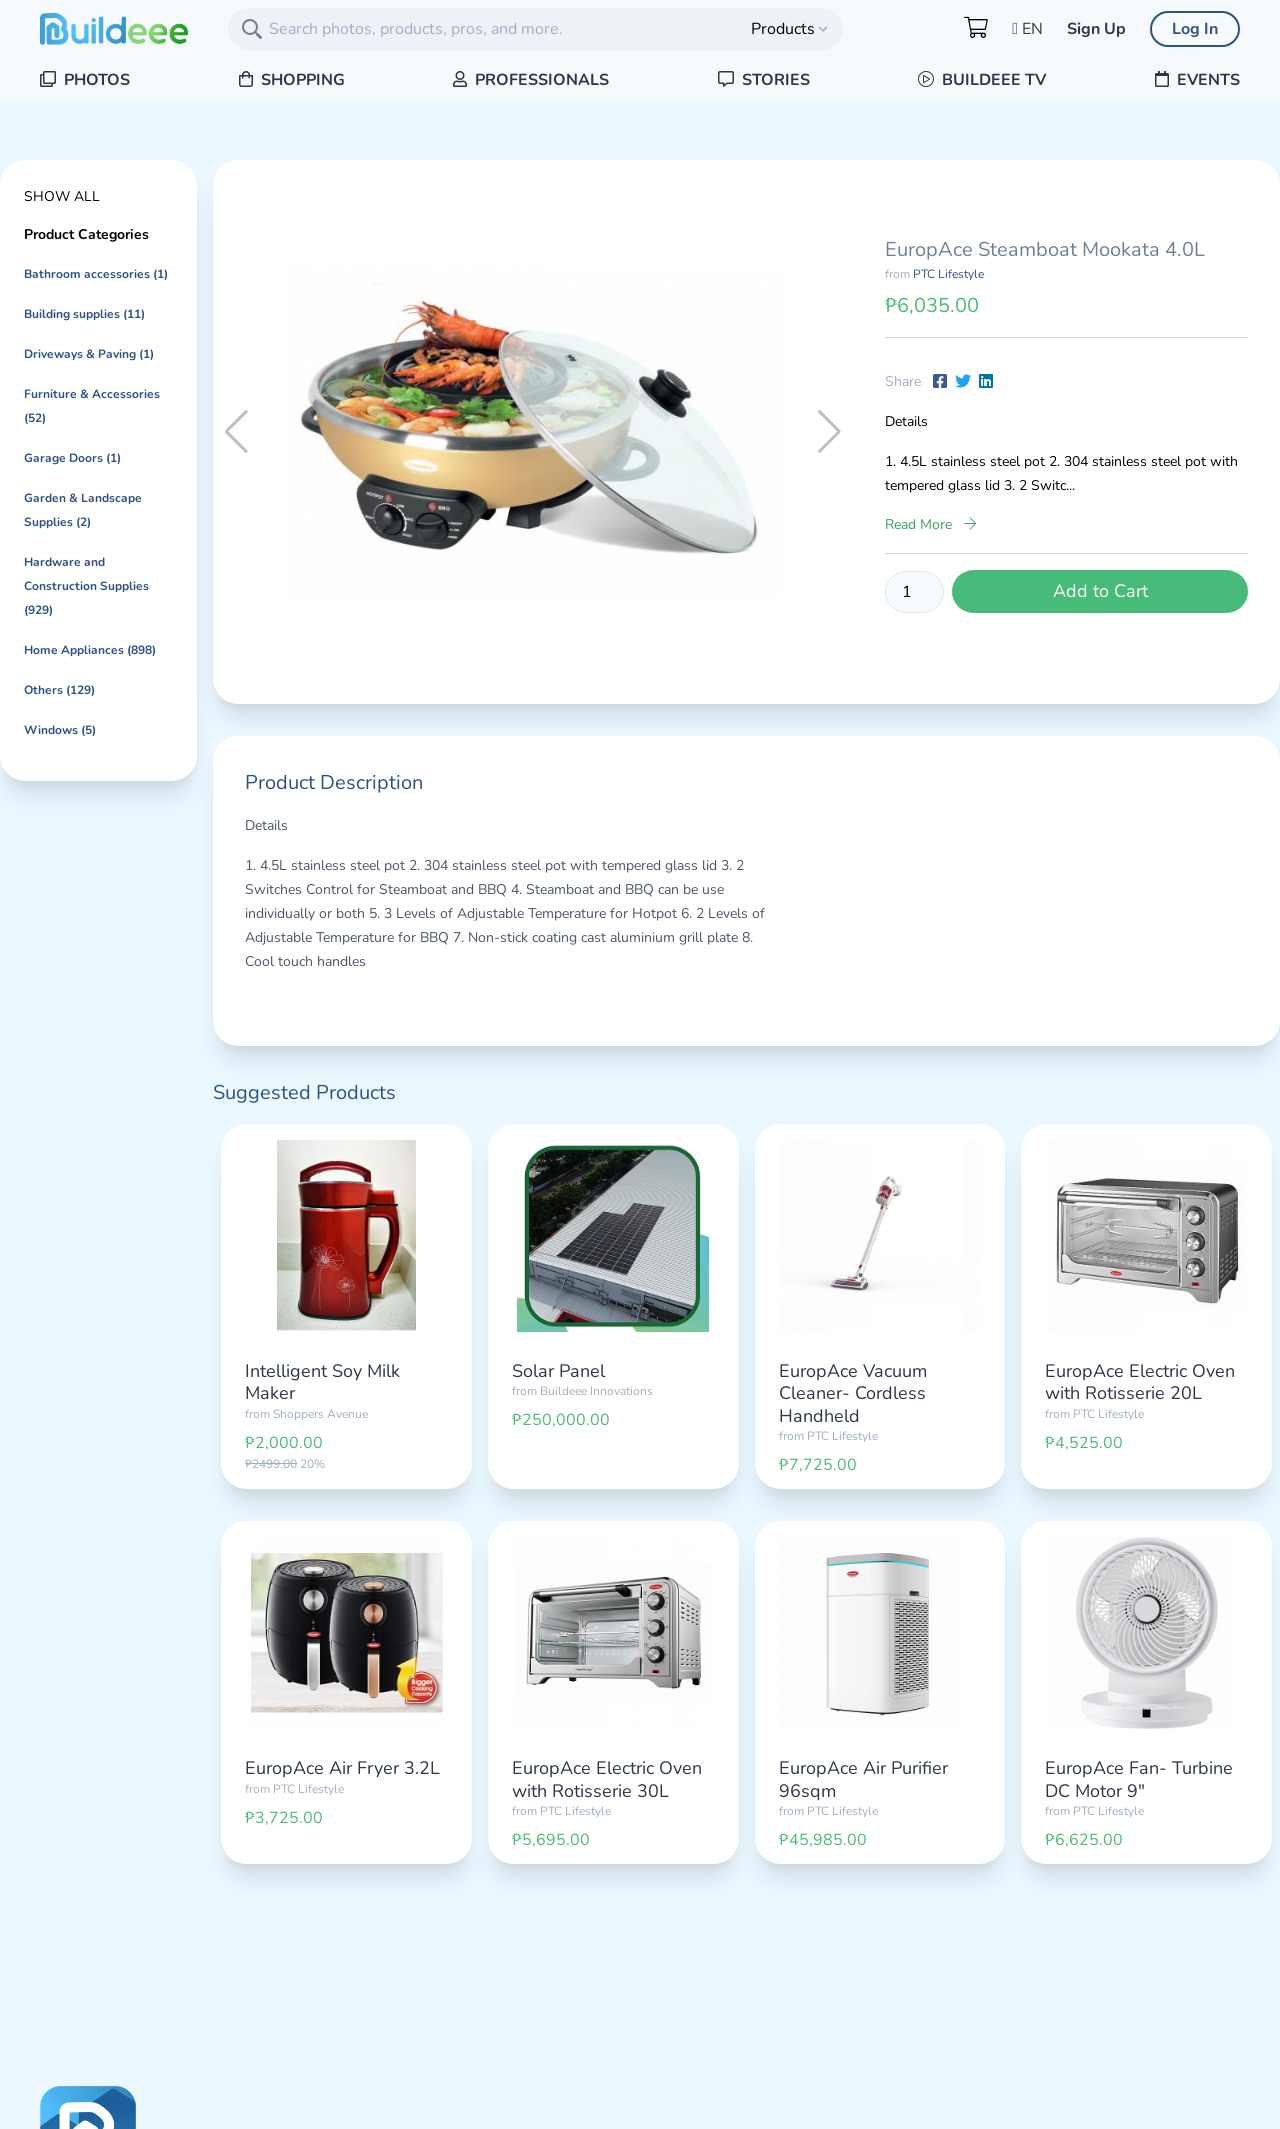 This screenshot has width=1280, height=2129. I want to click on Show All, so click(62, 196).